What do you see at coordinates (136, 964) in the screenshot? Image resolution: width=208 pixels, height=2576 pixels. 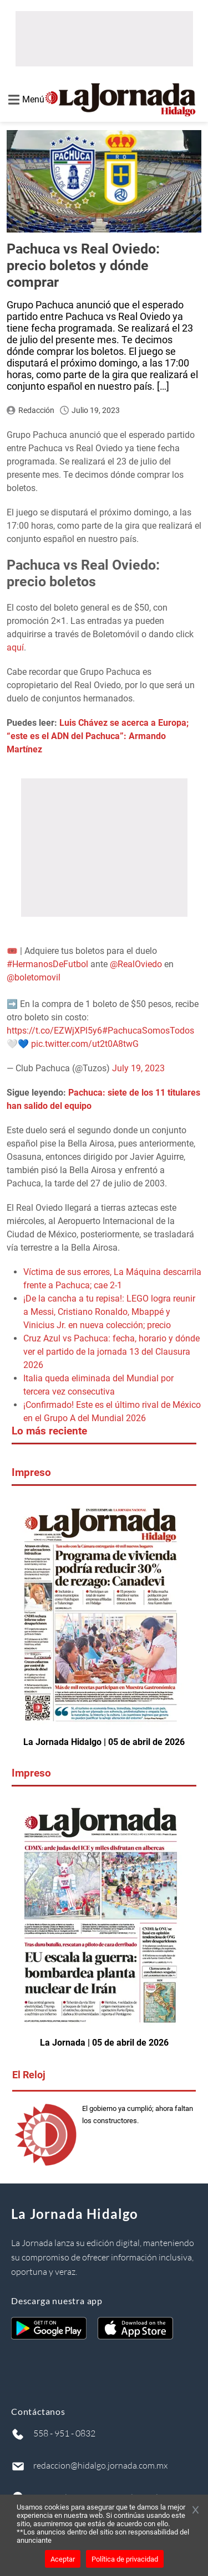 I see `@RealOviedo` at bounding box center [136, 964].